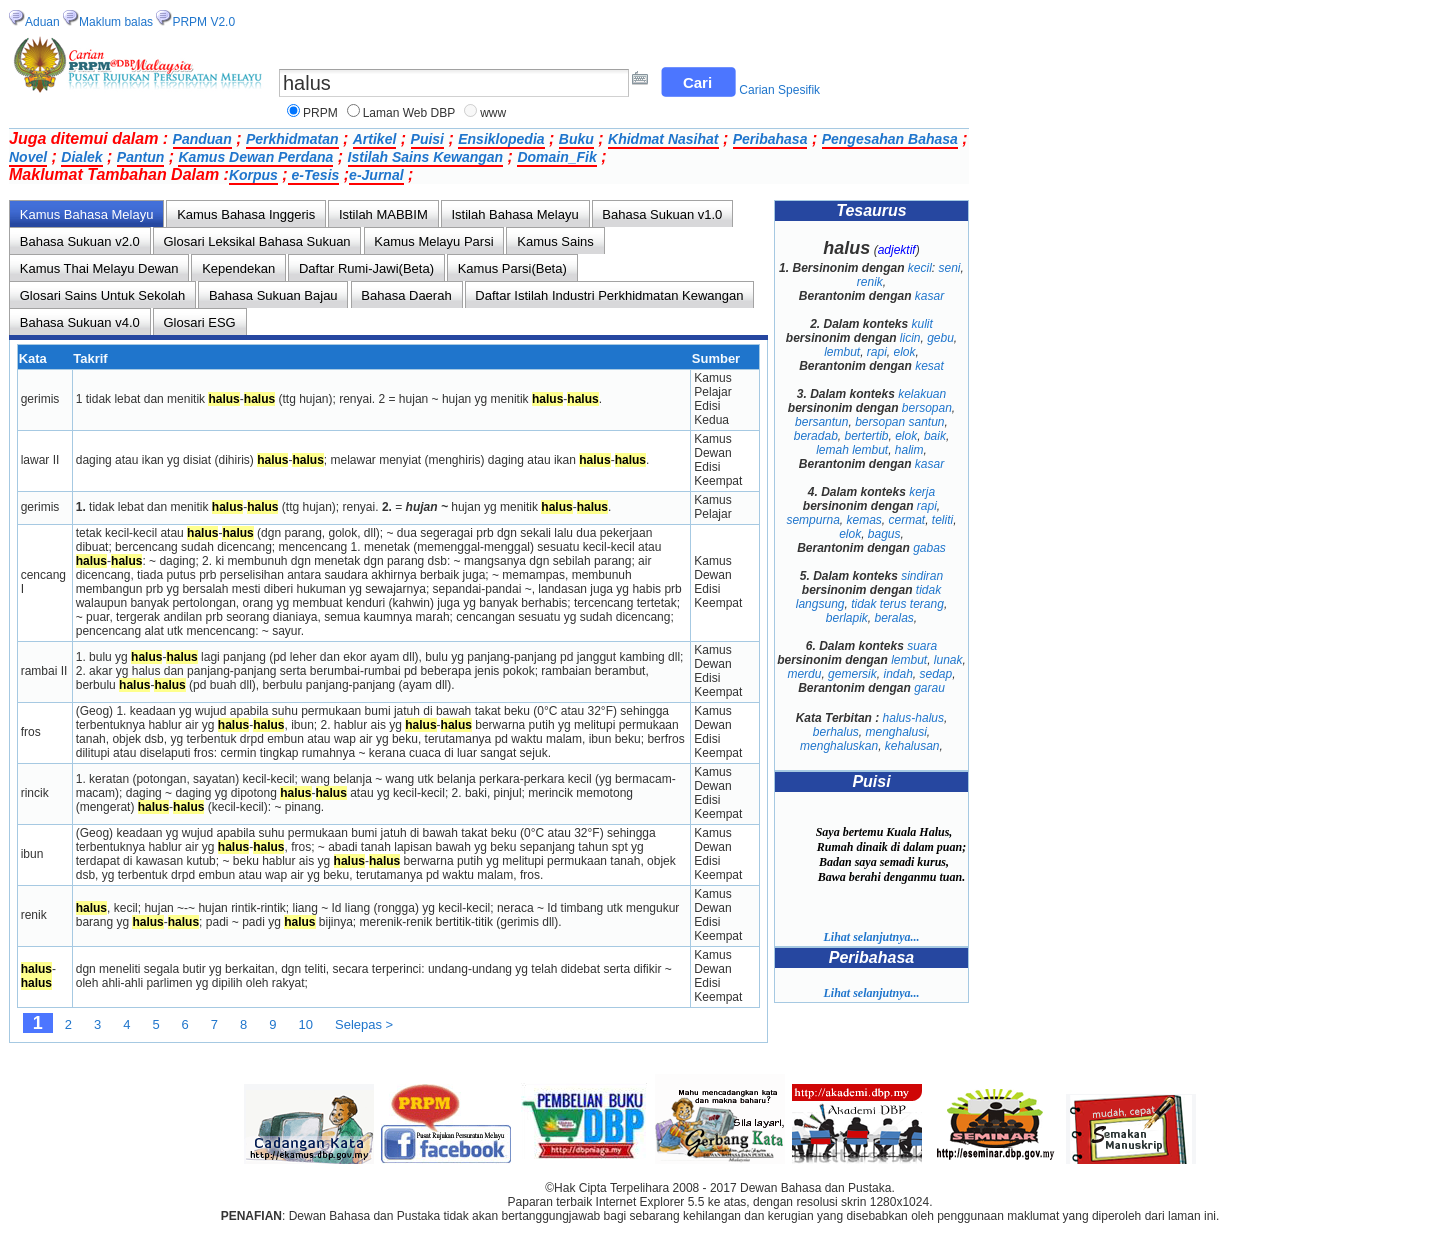  Describe the element at coordinates (847, 618) in the screenshot. I see `berlapik` at that location.